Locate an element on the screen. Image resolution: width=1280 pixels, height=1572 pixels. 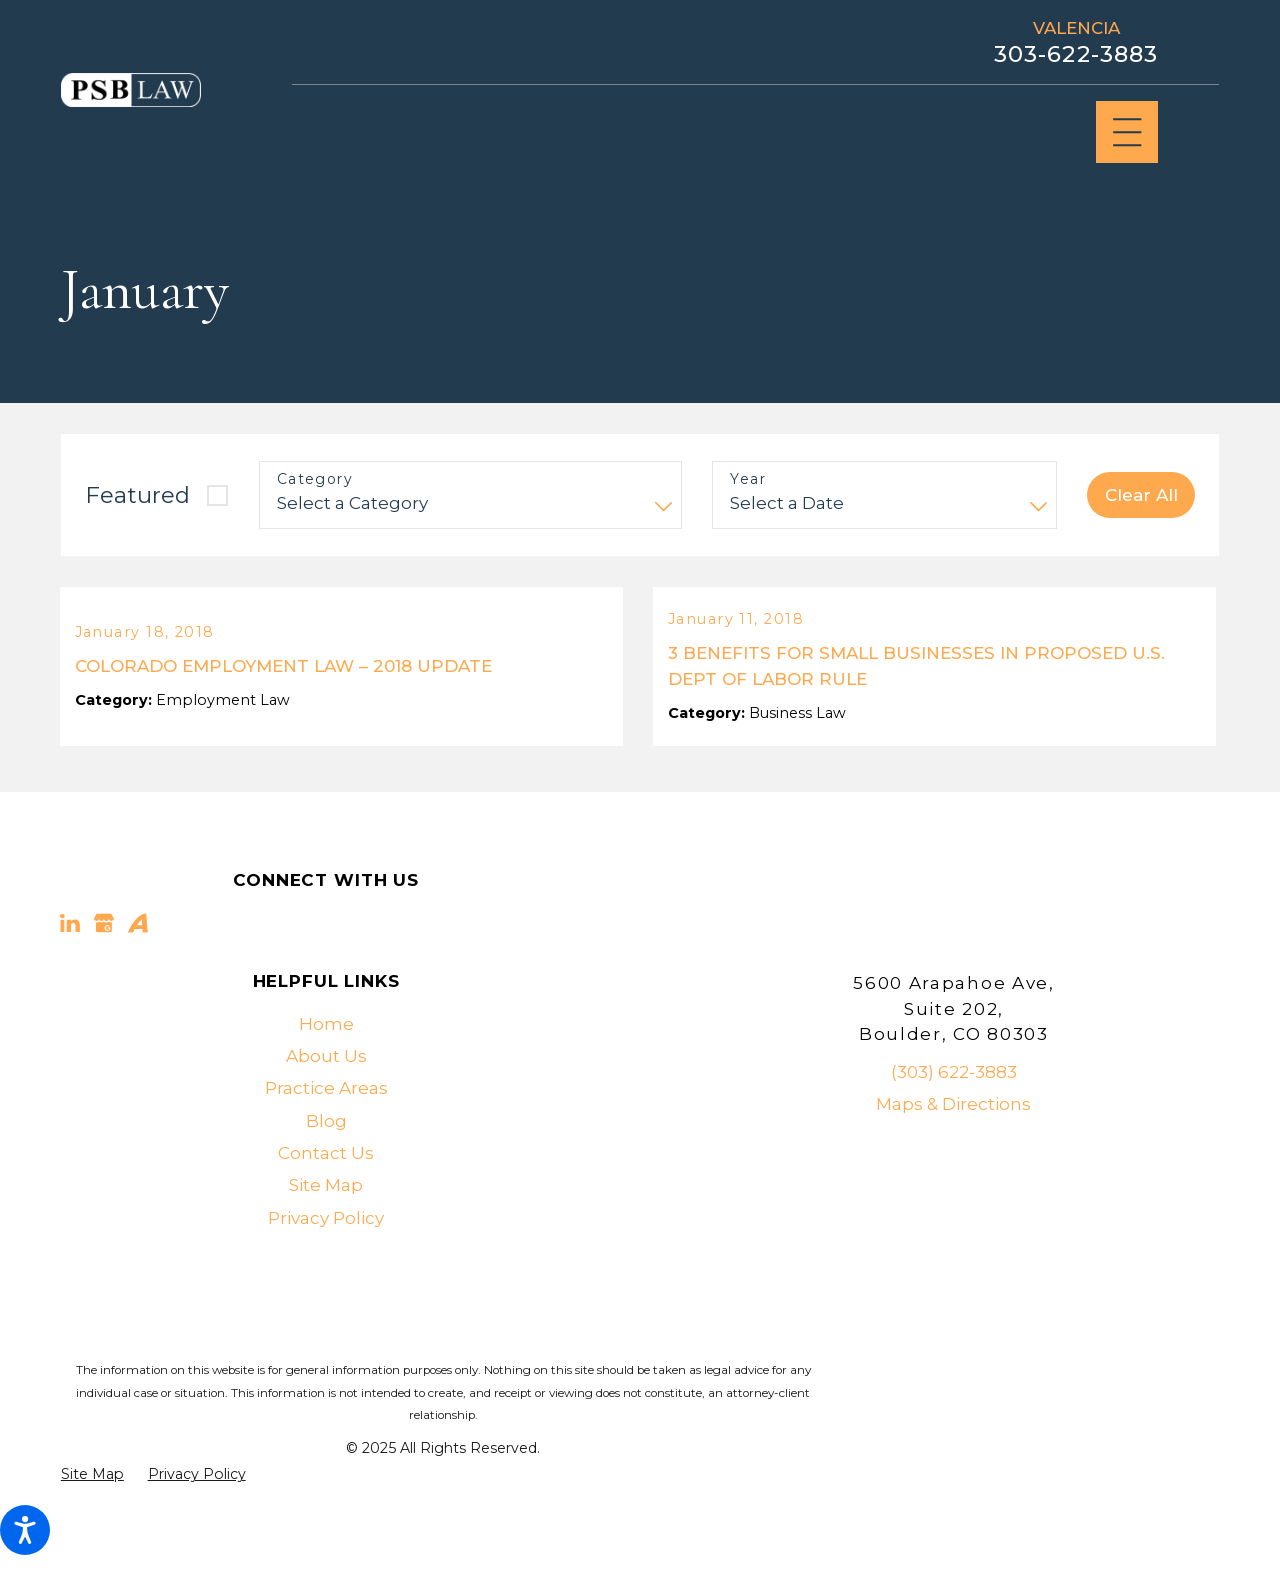
Privacy Policy is located at coordinates (326, 1251).